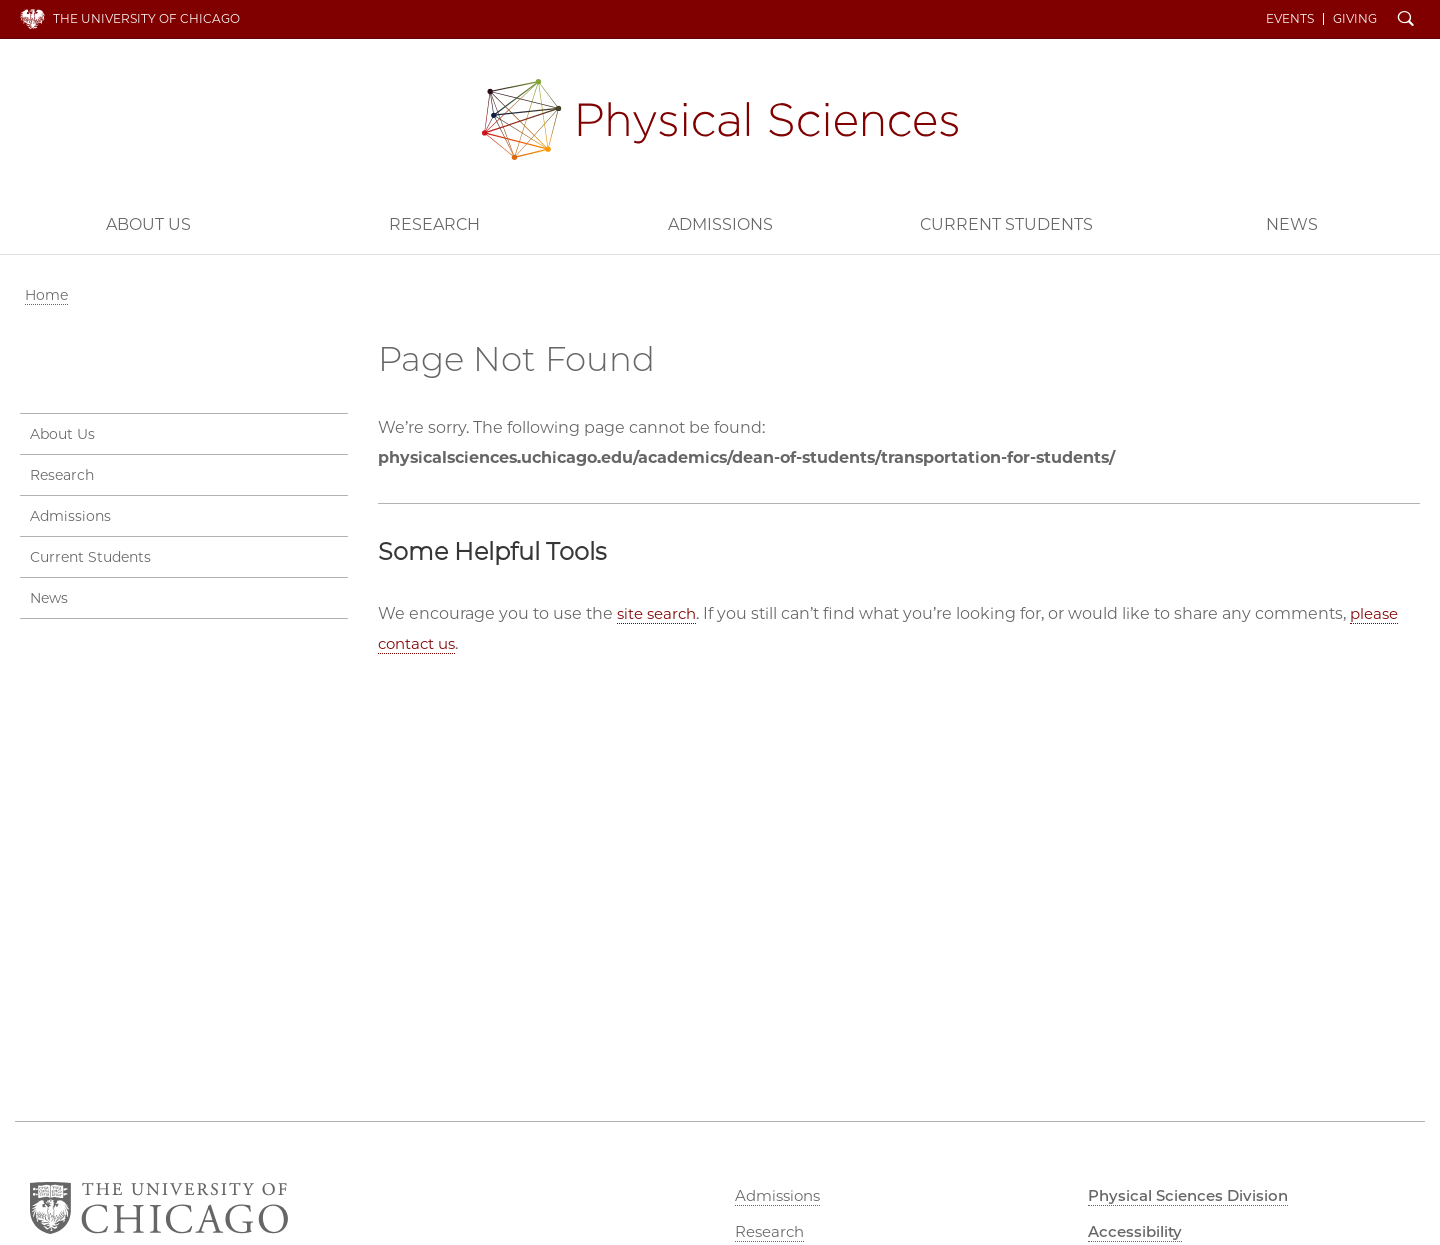 The height and width of the screenshot is (1245, 1440). What do you see at coordinates (1292, 222) in the screenshot?
I see `News` at bounding box center [1292, 222].